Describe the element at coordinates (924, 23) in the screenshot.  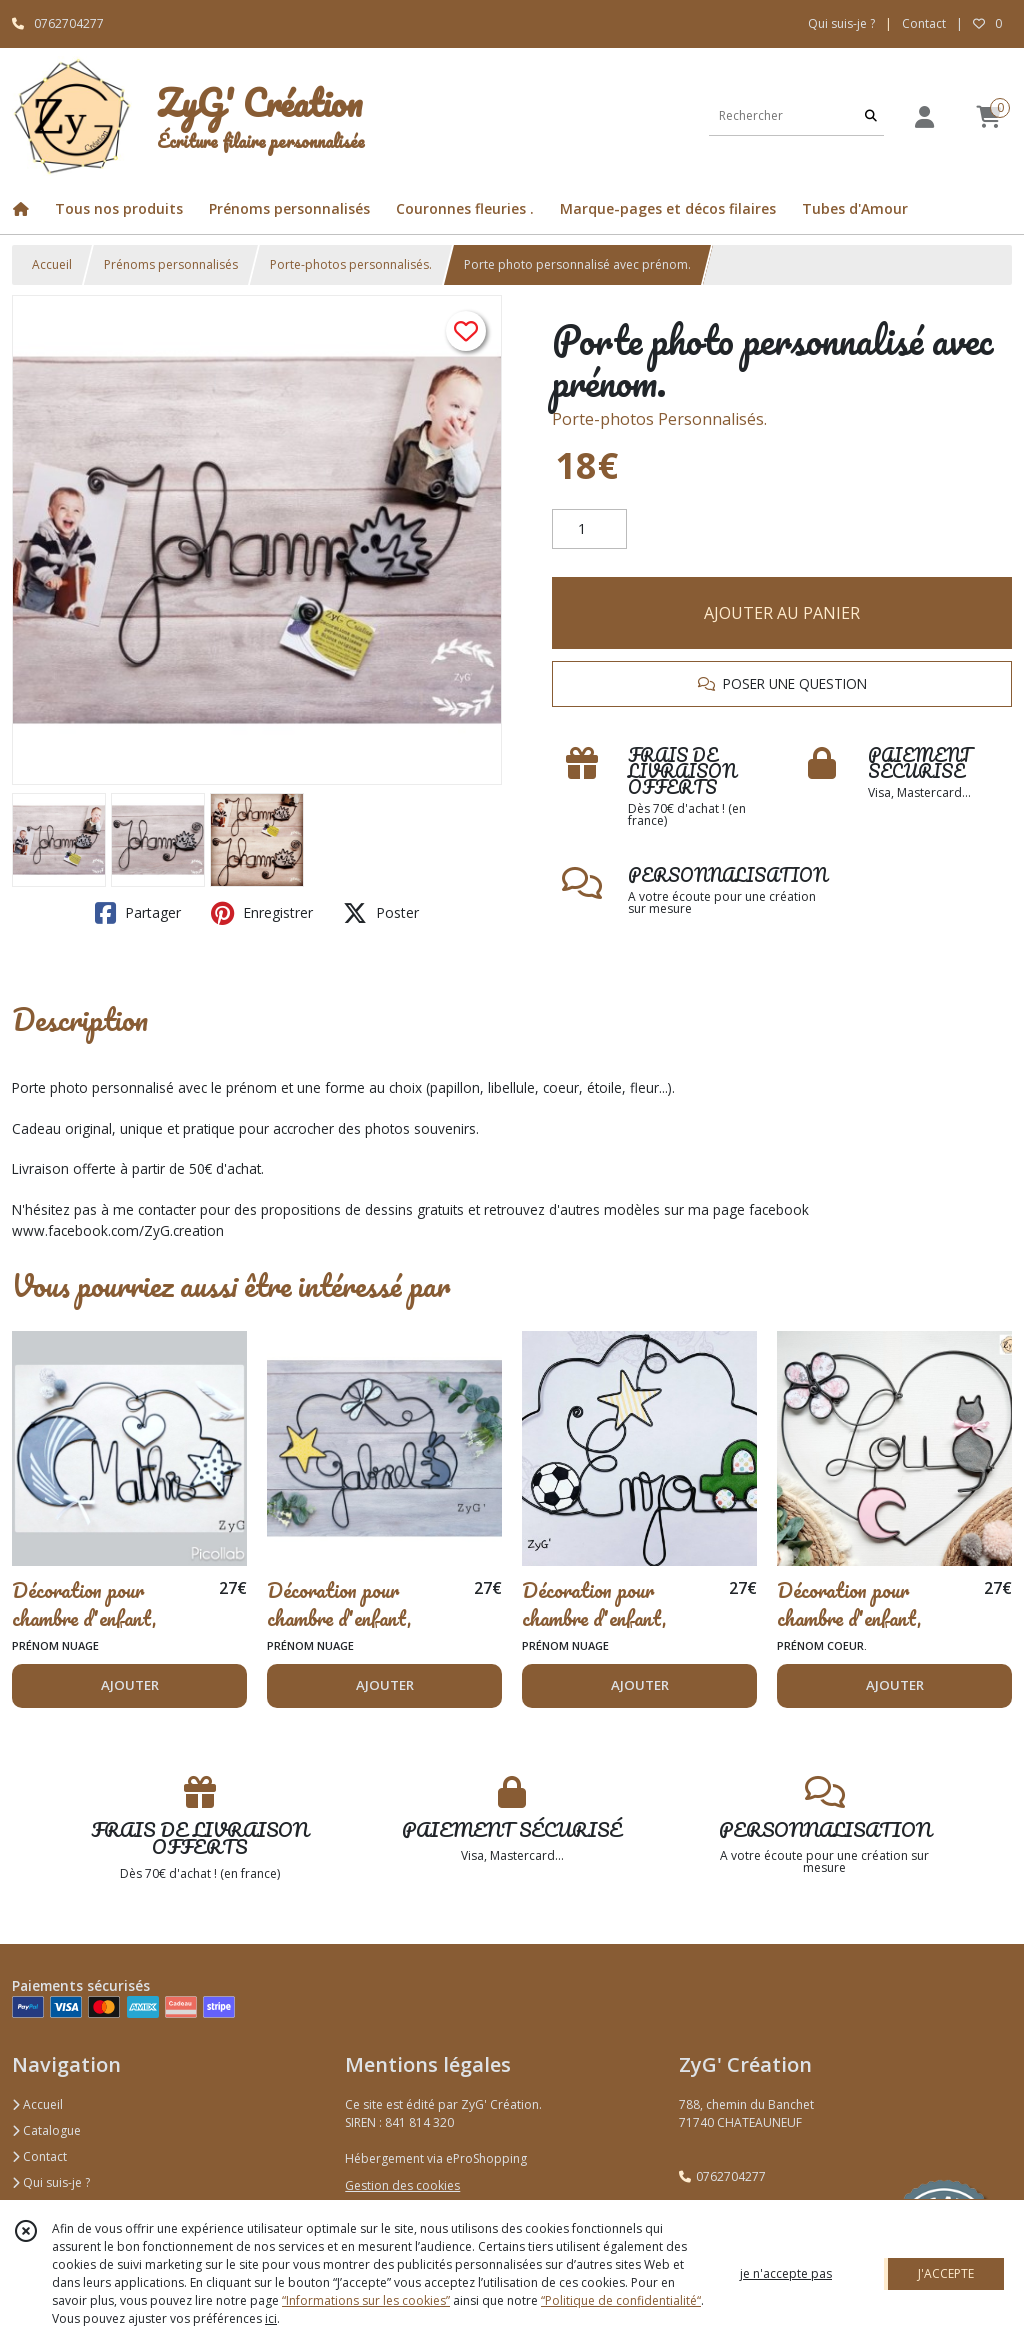
I see `Contact` at that location.